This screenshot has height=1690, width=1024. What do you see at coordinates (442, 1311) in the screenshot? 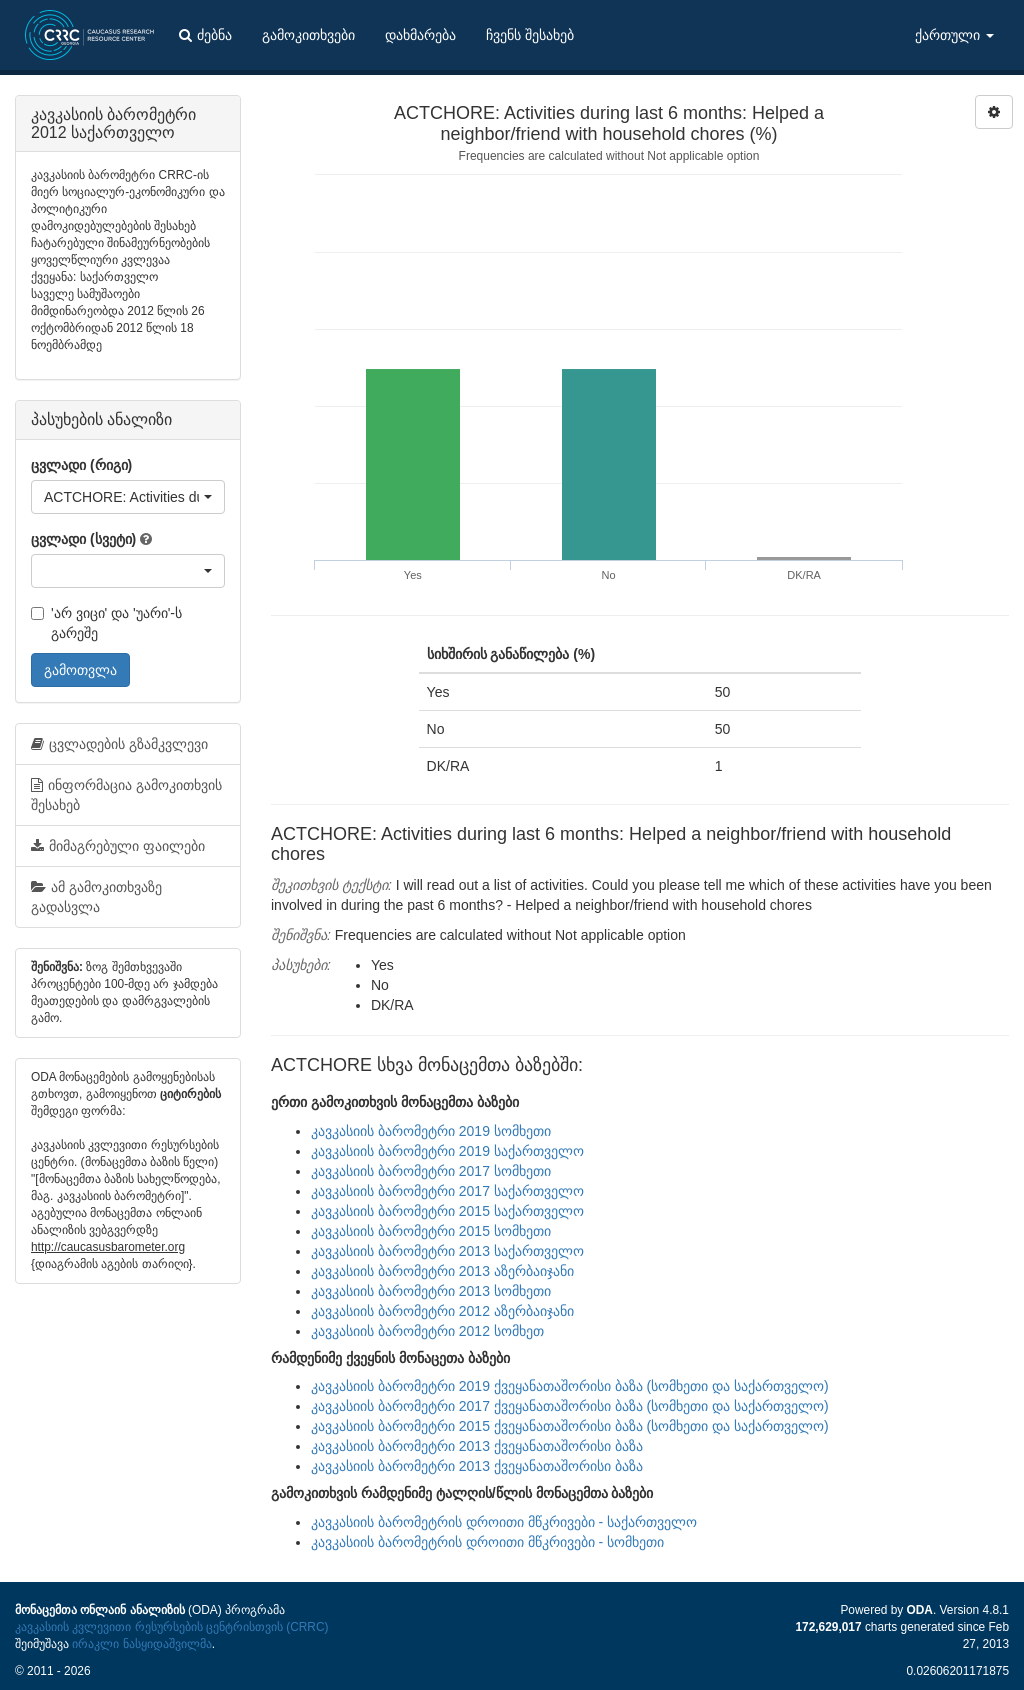
I see `კავკასიის ბარომეტრი 2012 აზერბაიჯანი` at bounding box center [442, 1311].